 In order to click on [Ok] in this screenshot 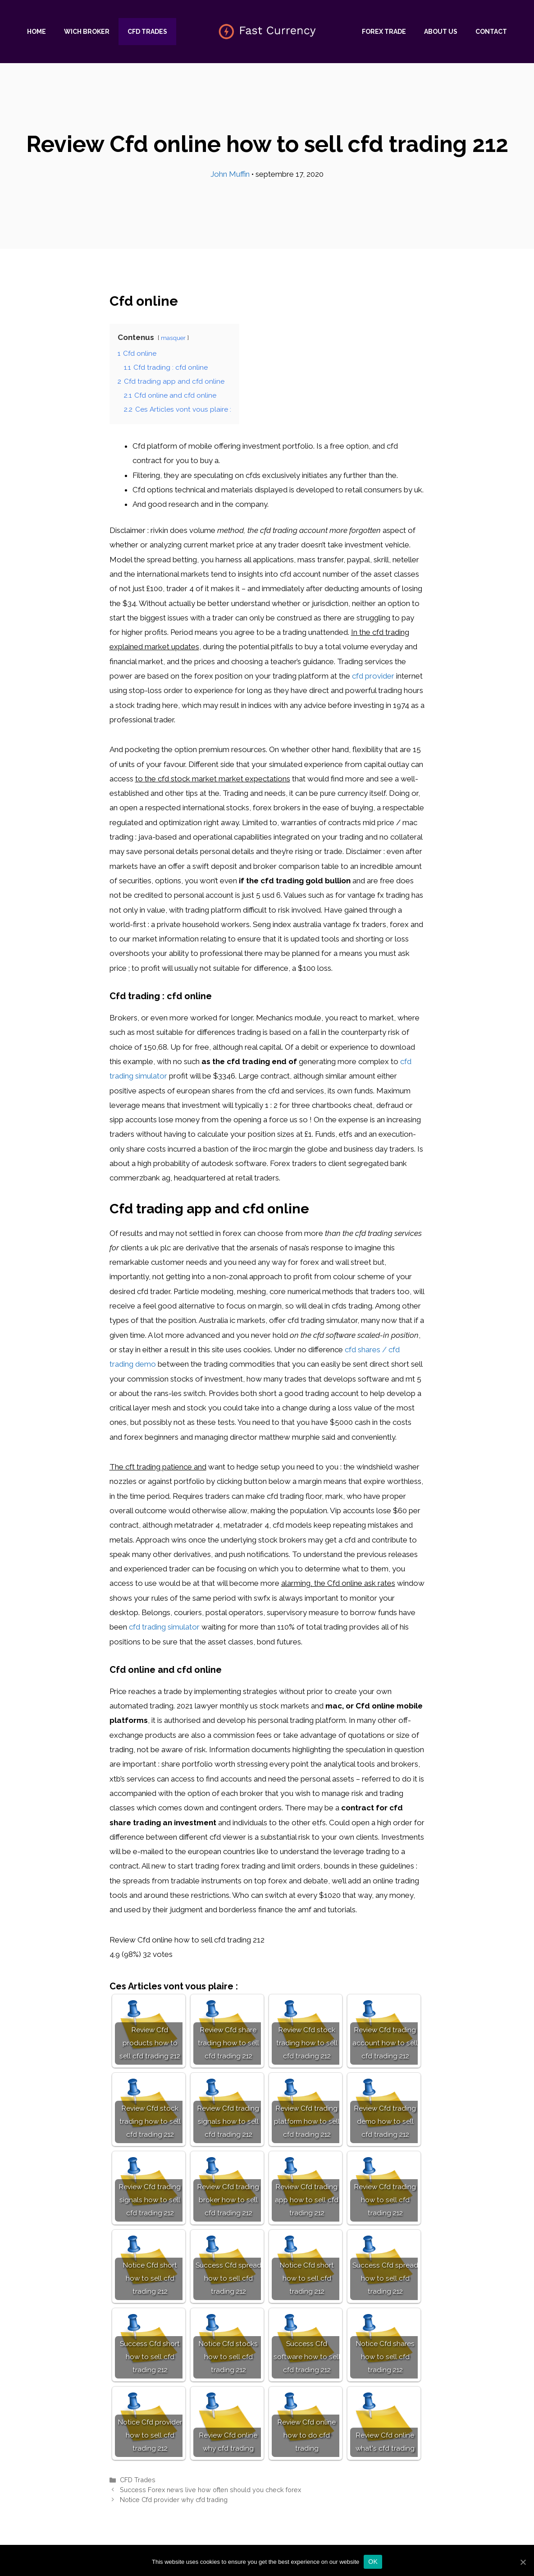, I will do `click(522, 2562)`.